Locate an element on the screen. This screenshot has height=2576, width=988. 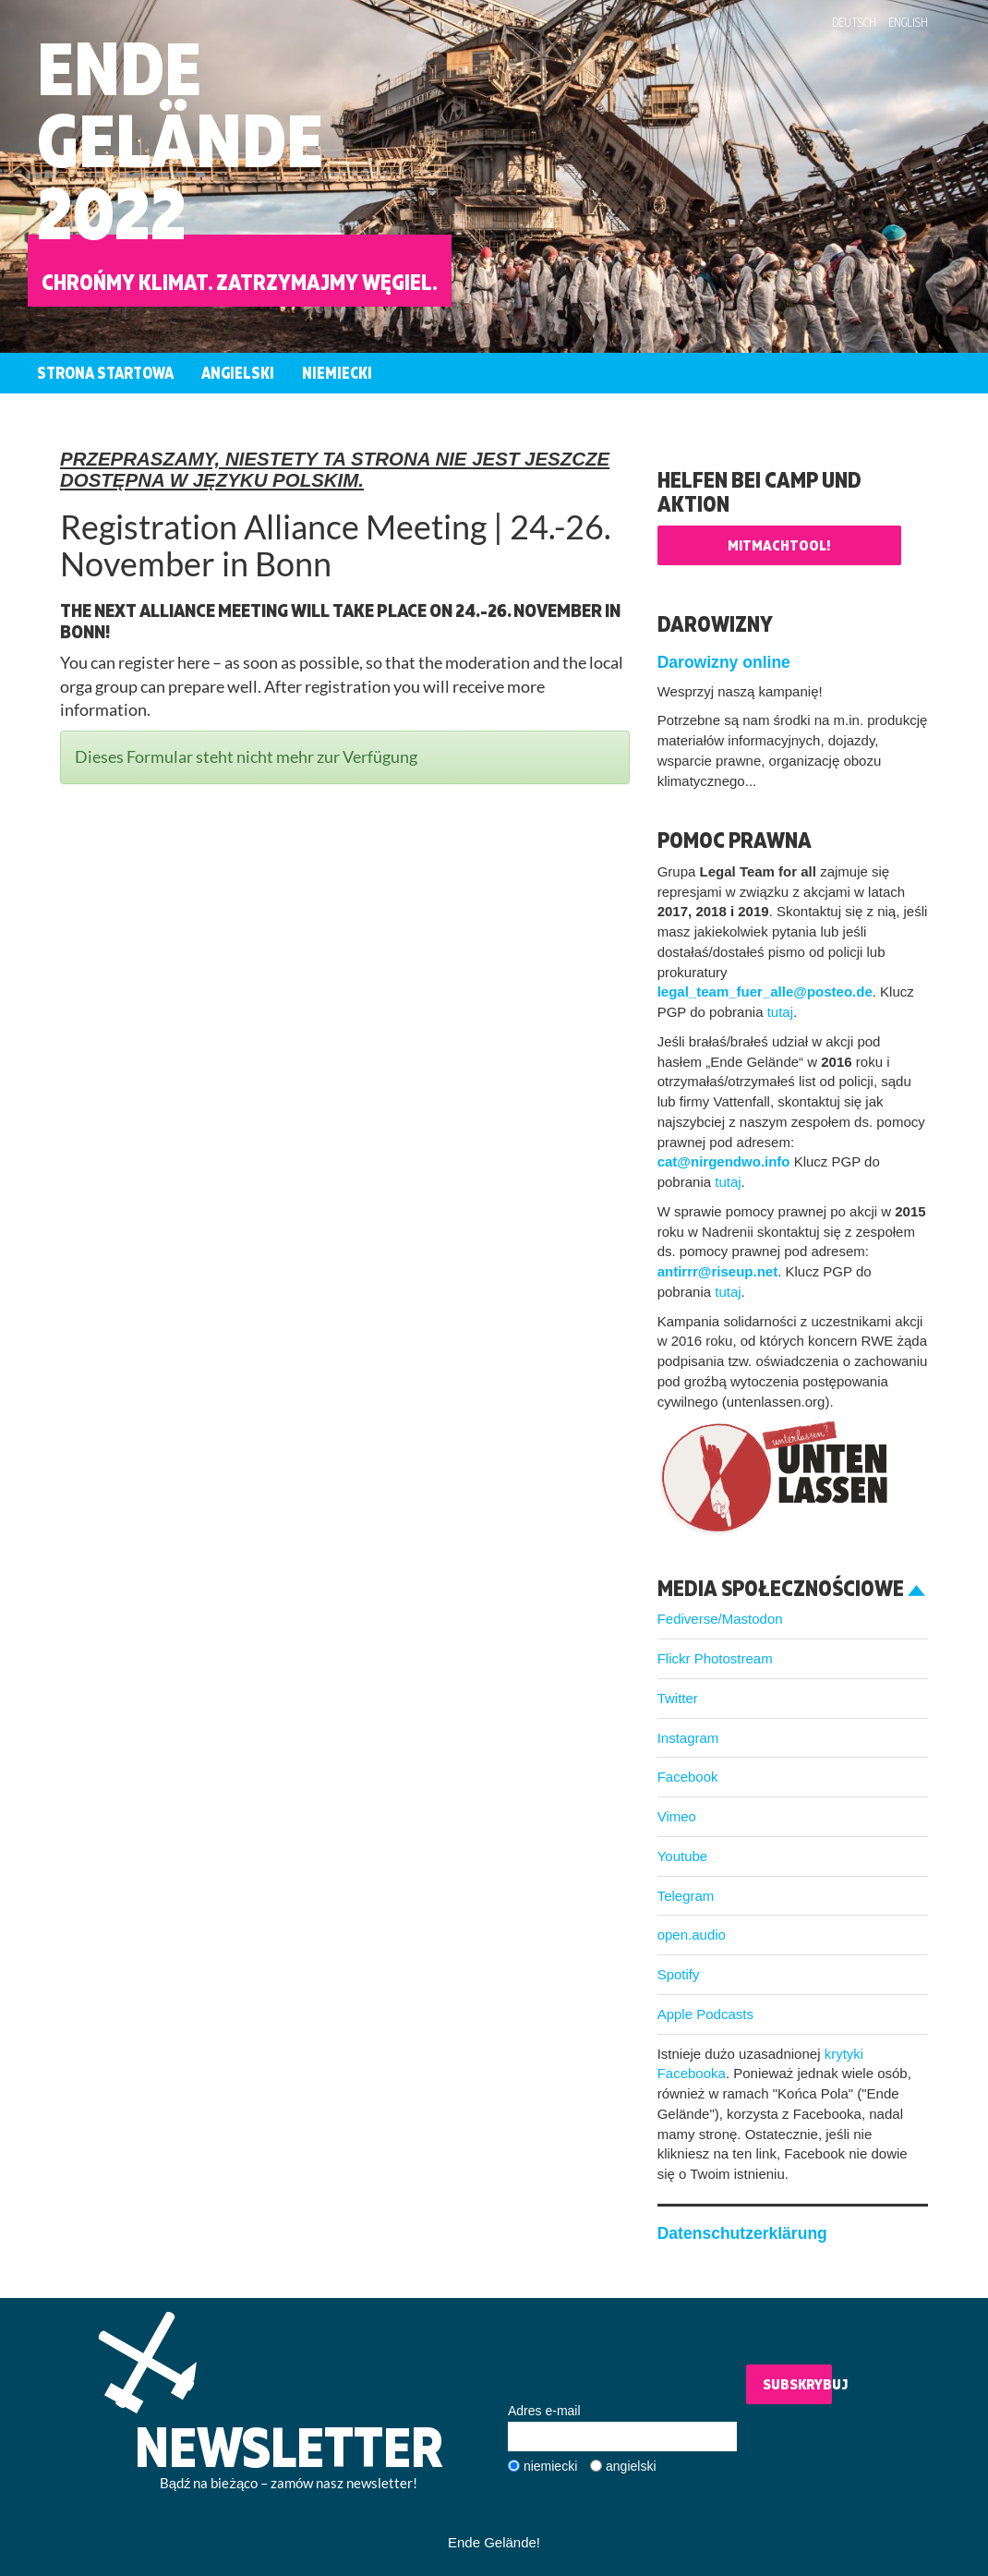
Telegram is located at coordinates (686, 1896).